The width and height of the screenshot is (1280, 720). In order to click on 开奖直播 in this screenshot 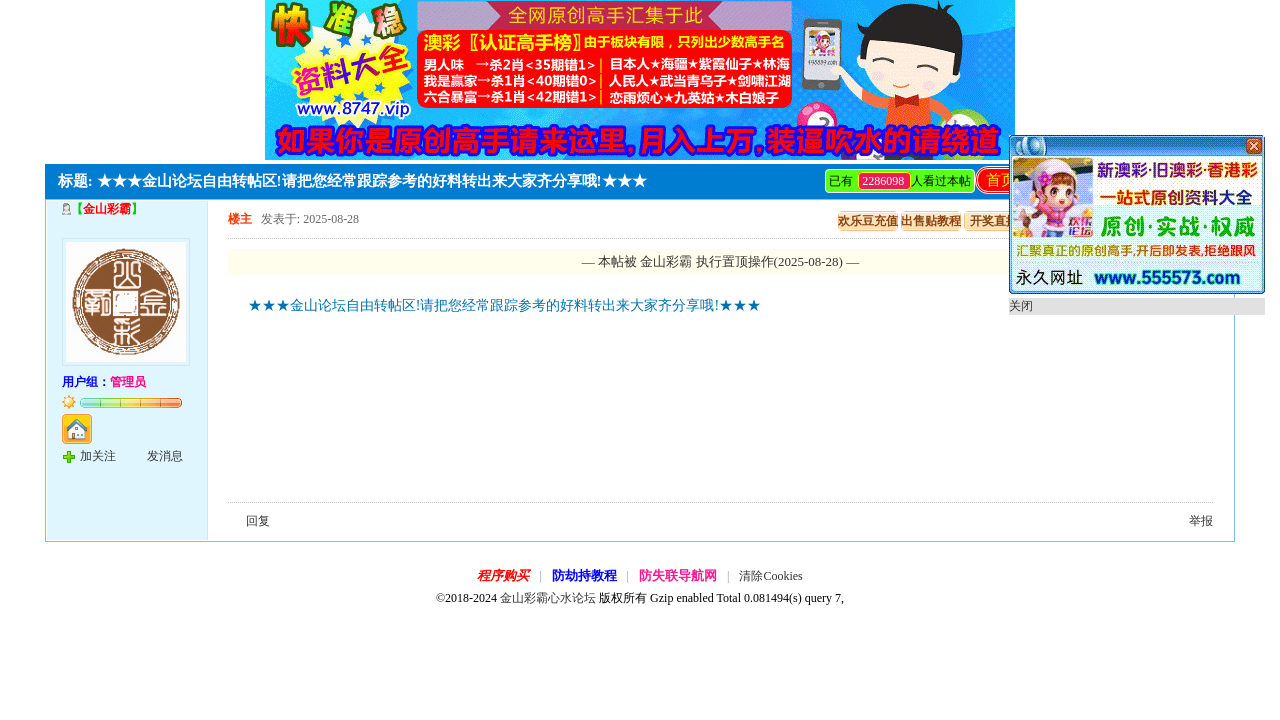, I will do `click(994, 221)`.